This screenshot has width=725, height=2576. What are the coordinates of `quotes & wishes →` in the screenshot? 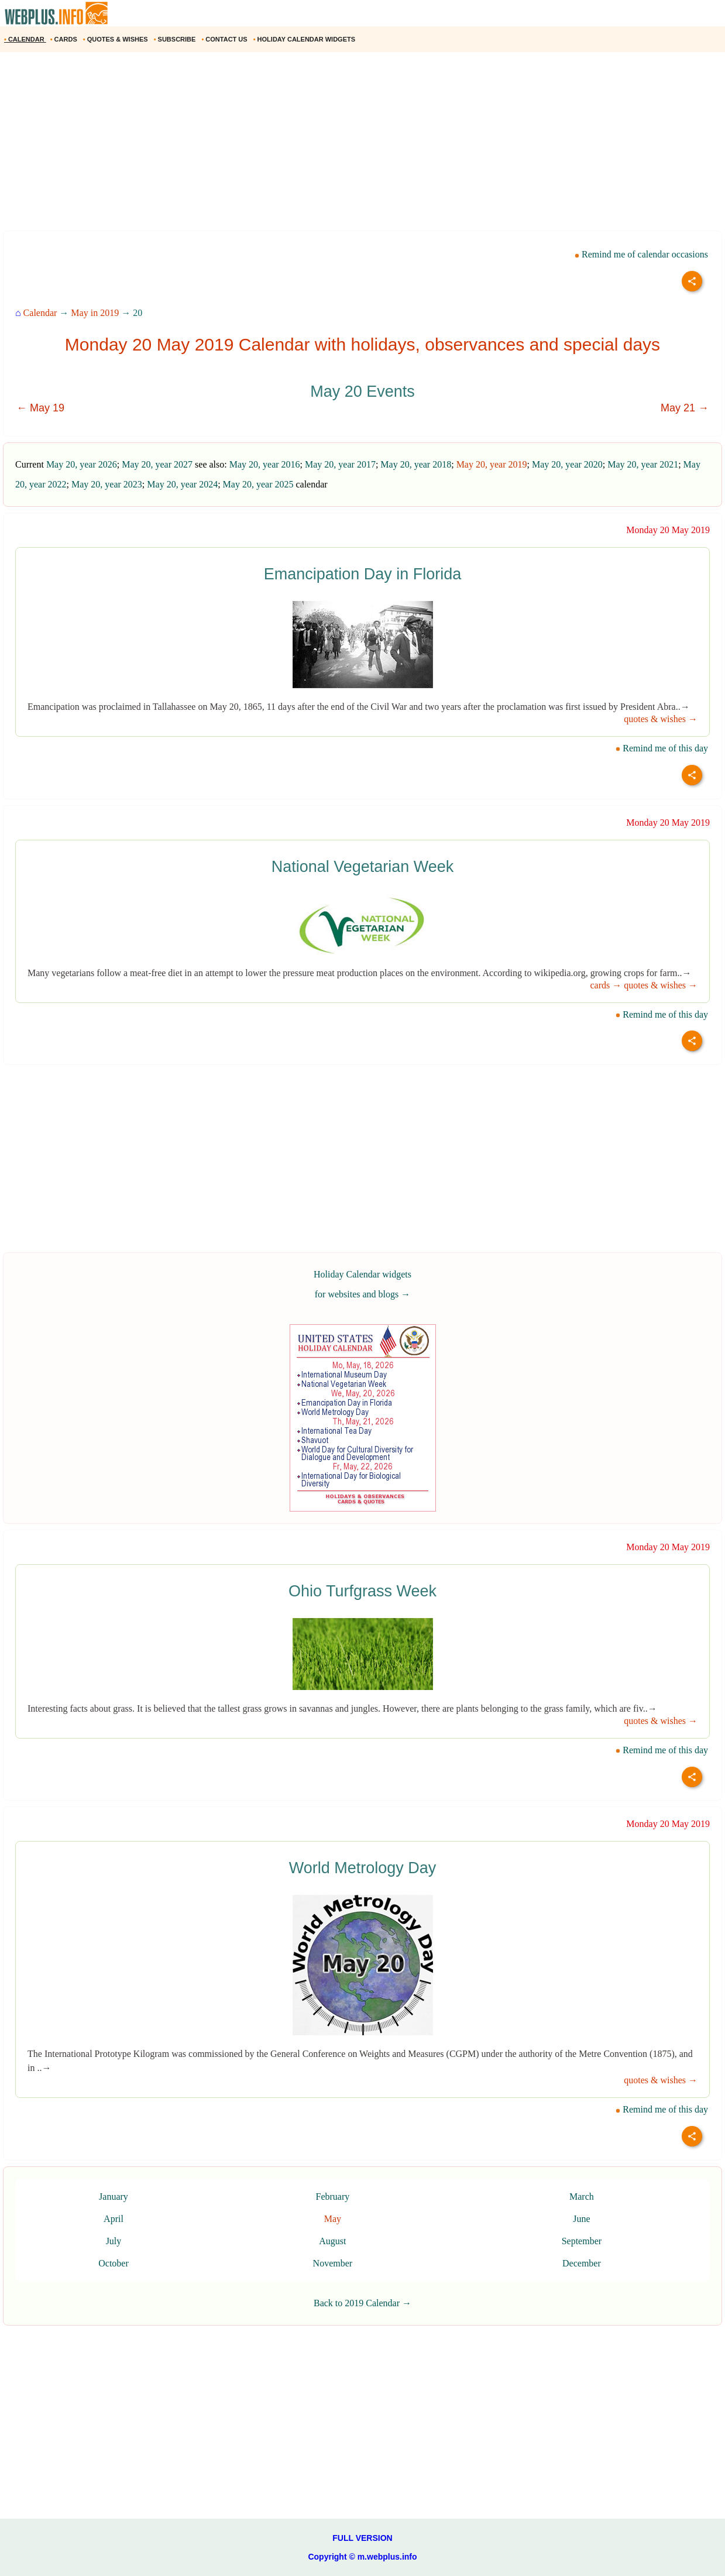 It's located at (660, 719).